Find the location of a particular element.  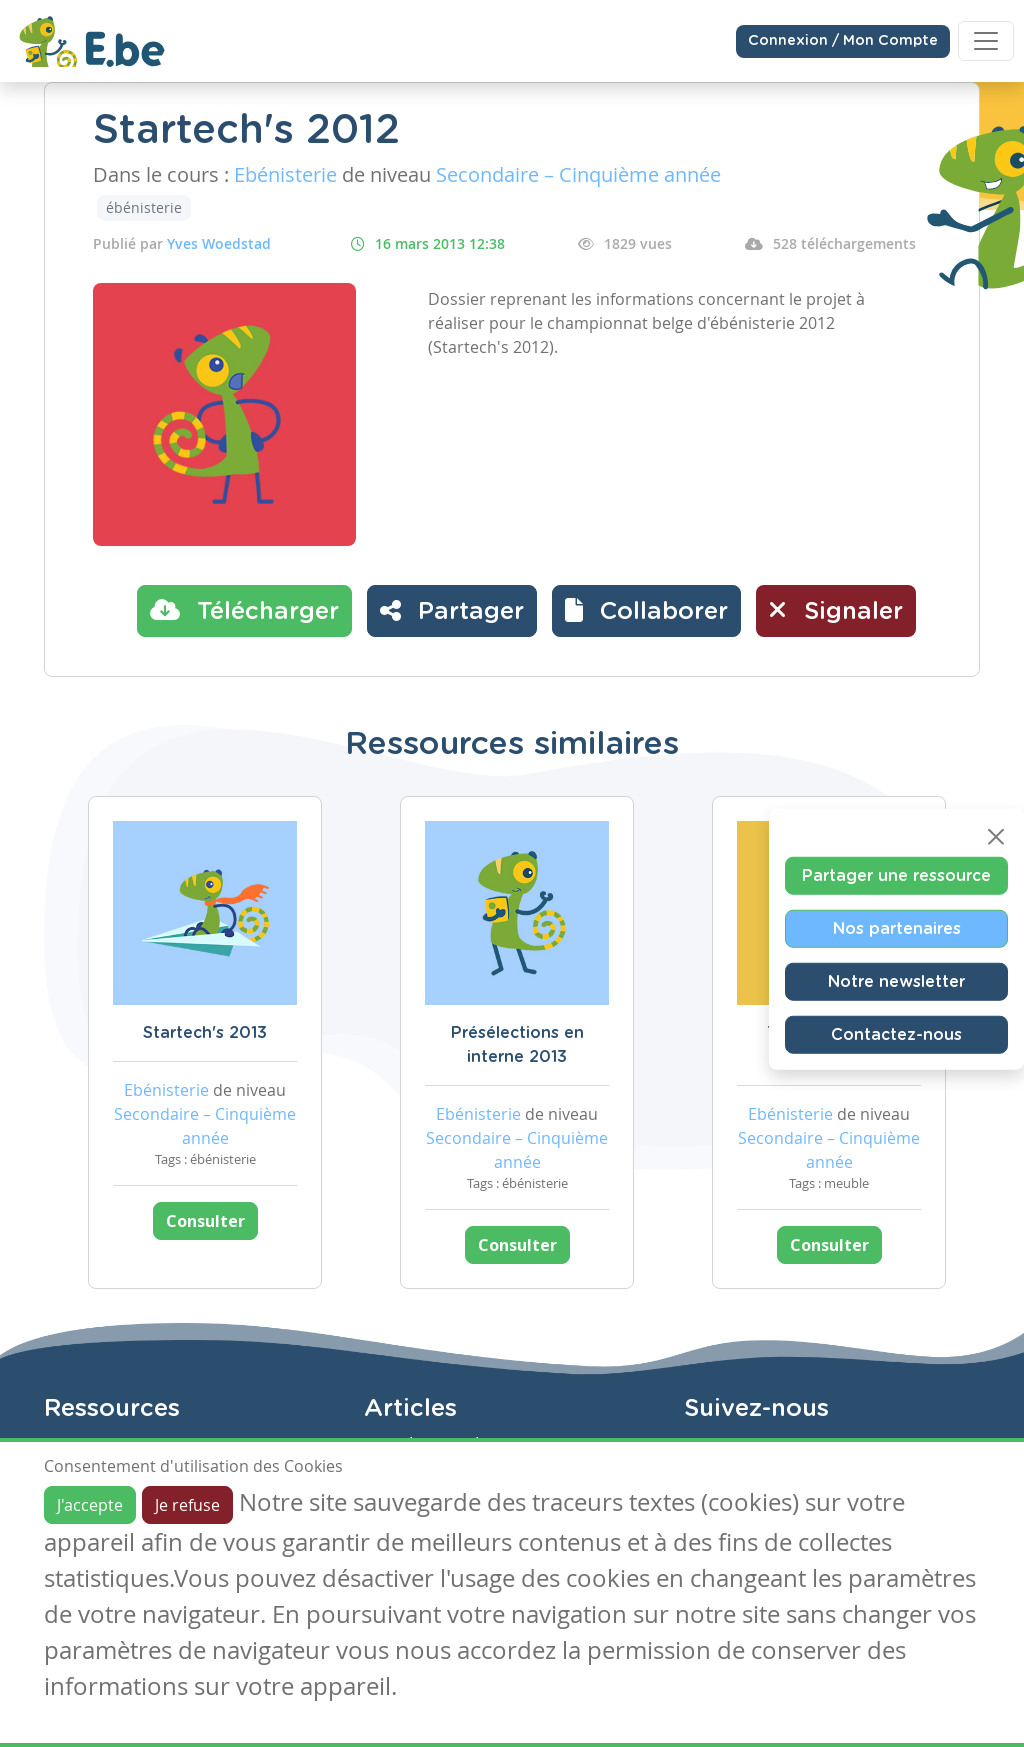

Télécharger is located at coordinates (244, 610).